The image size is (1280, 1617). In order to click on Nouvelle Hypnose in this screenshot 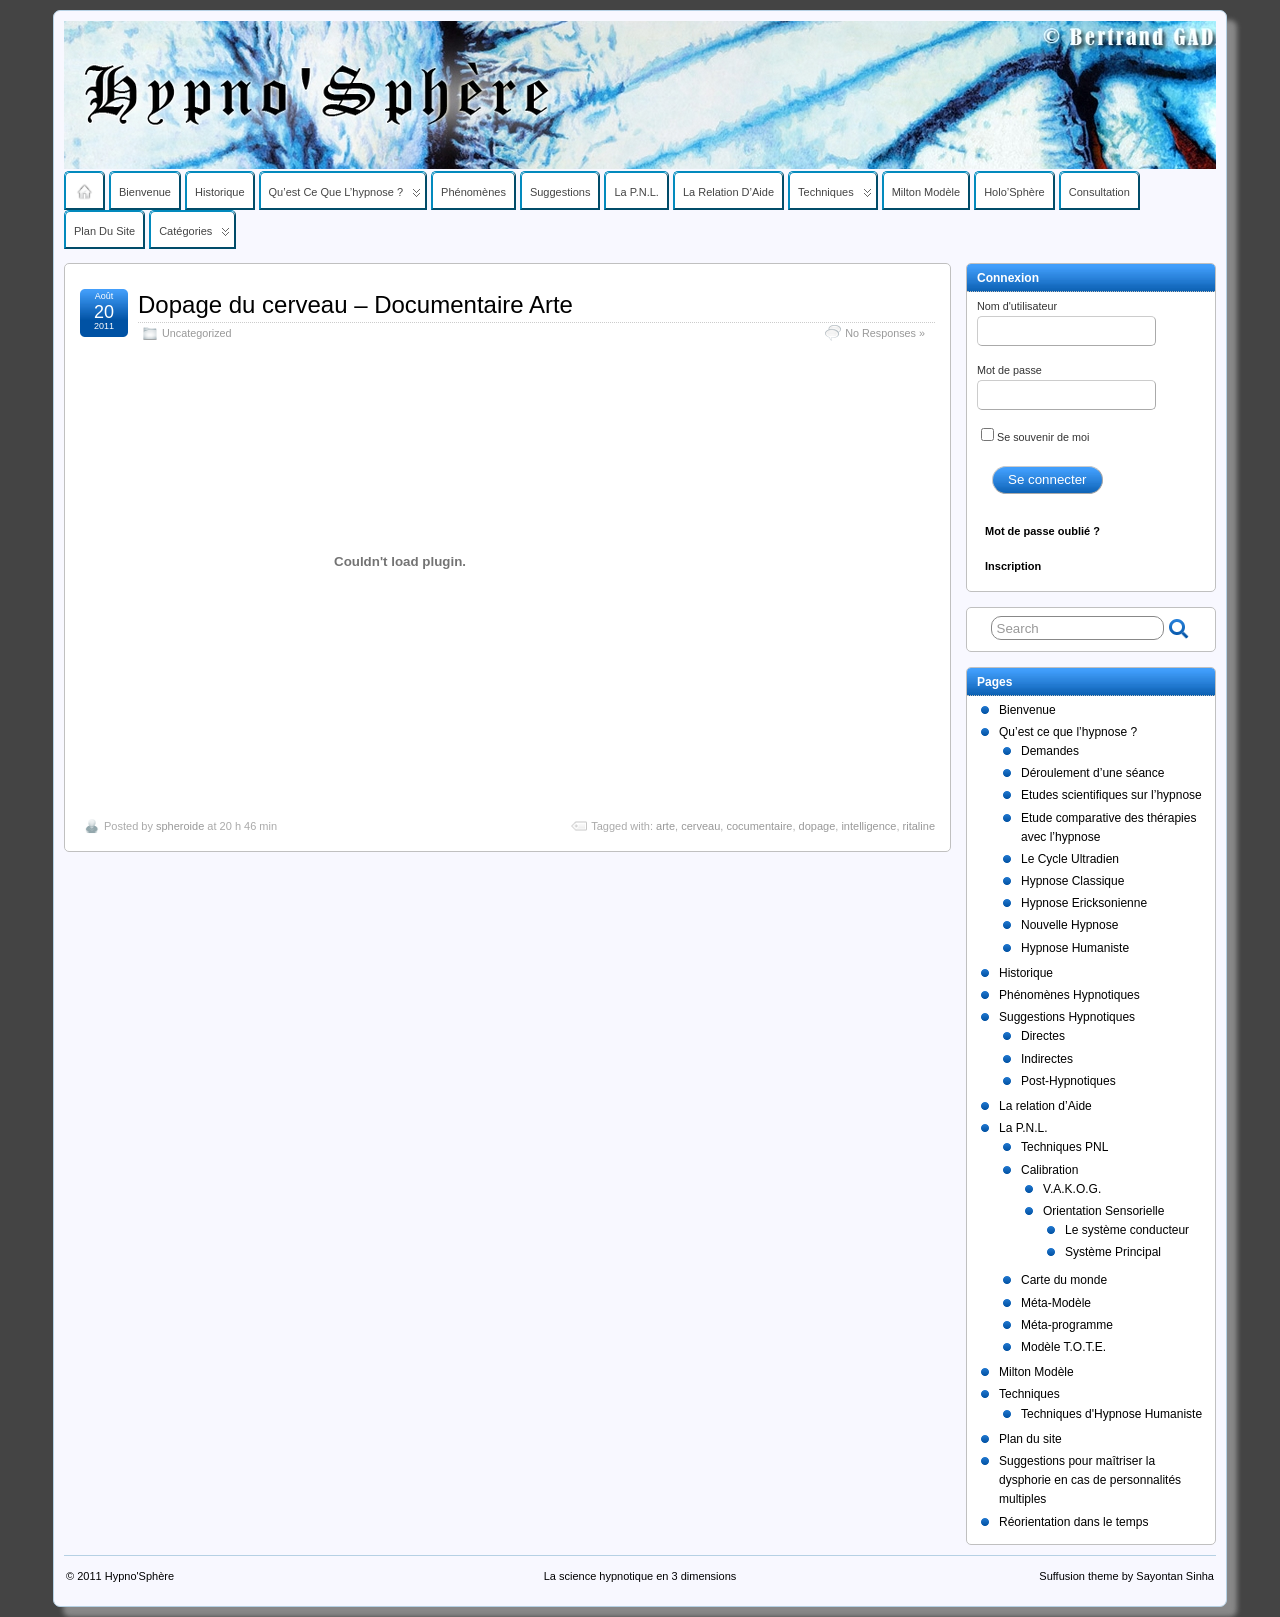, I will do `click(1069, 925)`.